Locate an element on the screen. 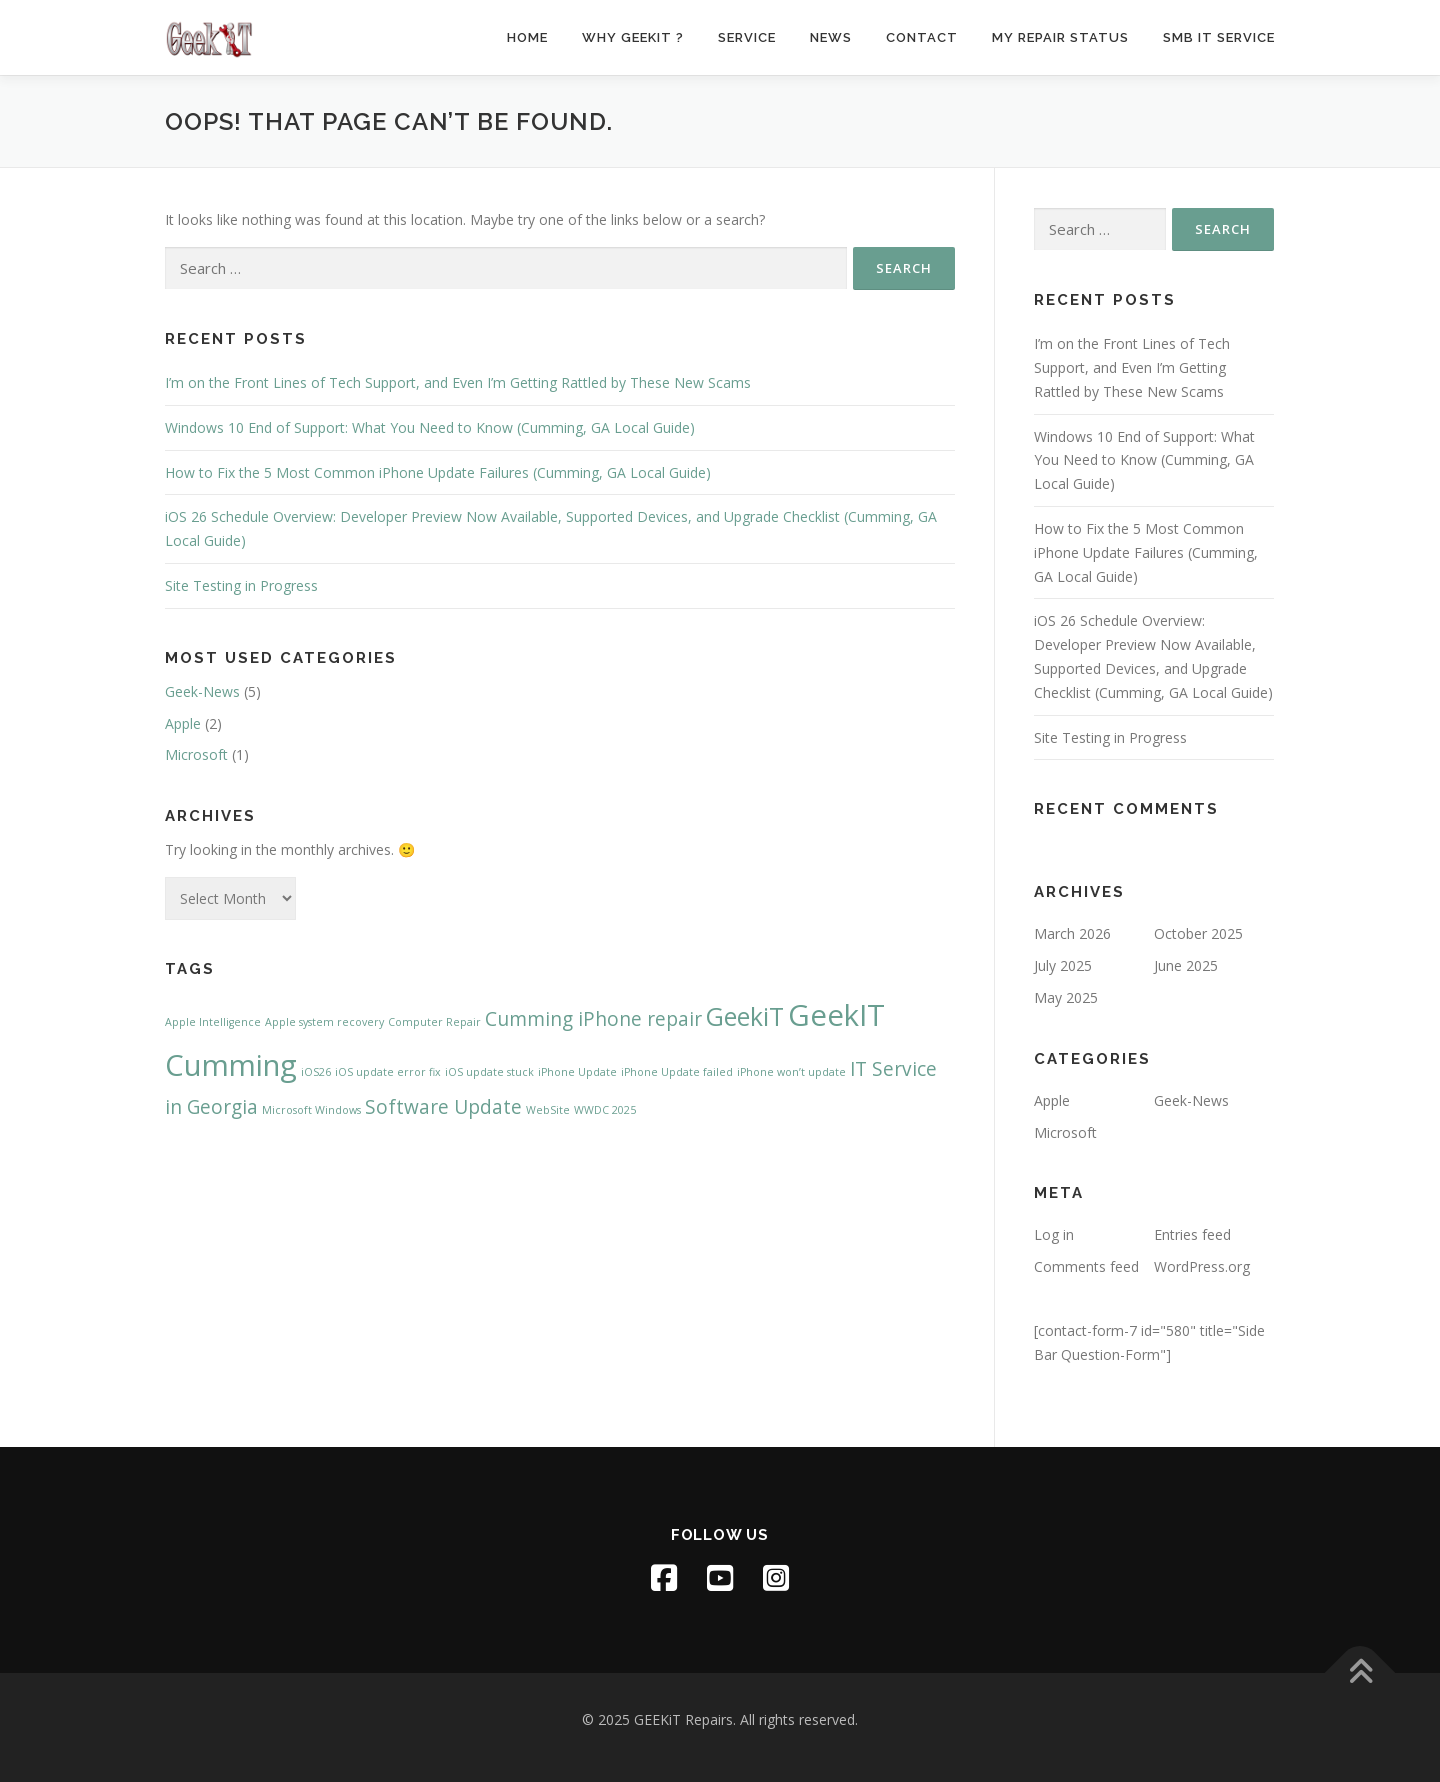 The width and height of the screenshot is (1440, 1782). Log in is located at coordinates (1054, 1234).